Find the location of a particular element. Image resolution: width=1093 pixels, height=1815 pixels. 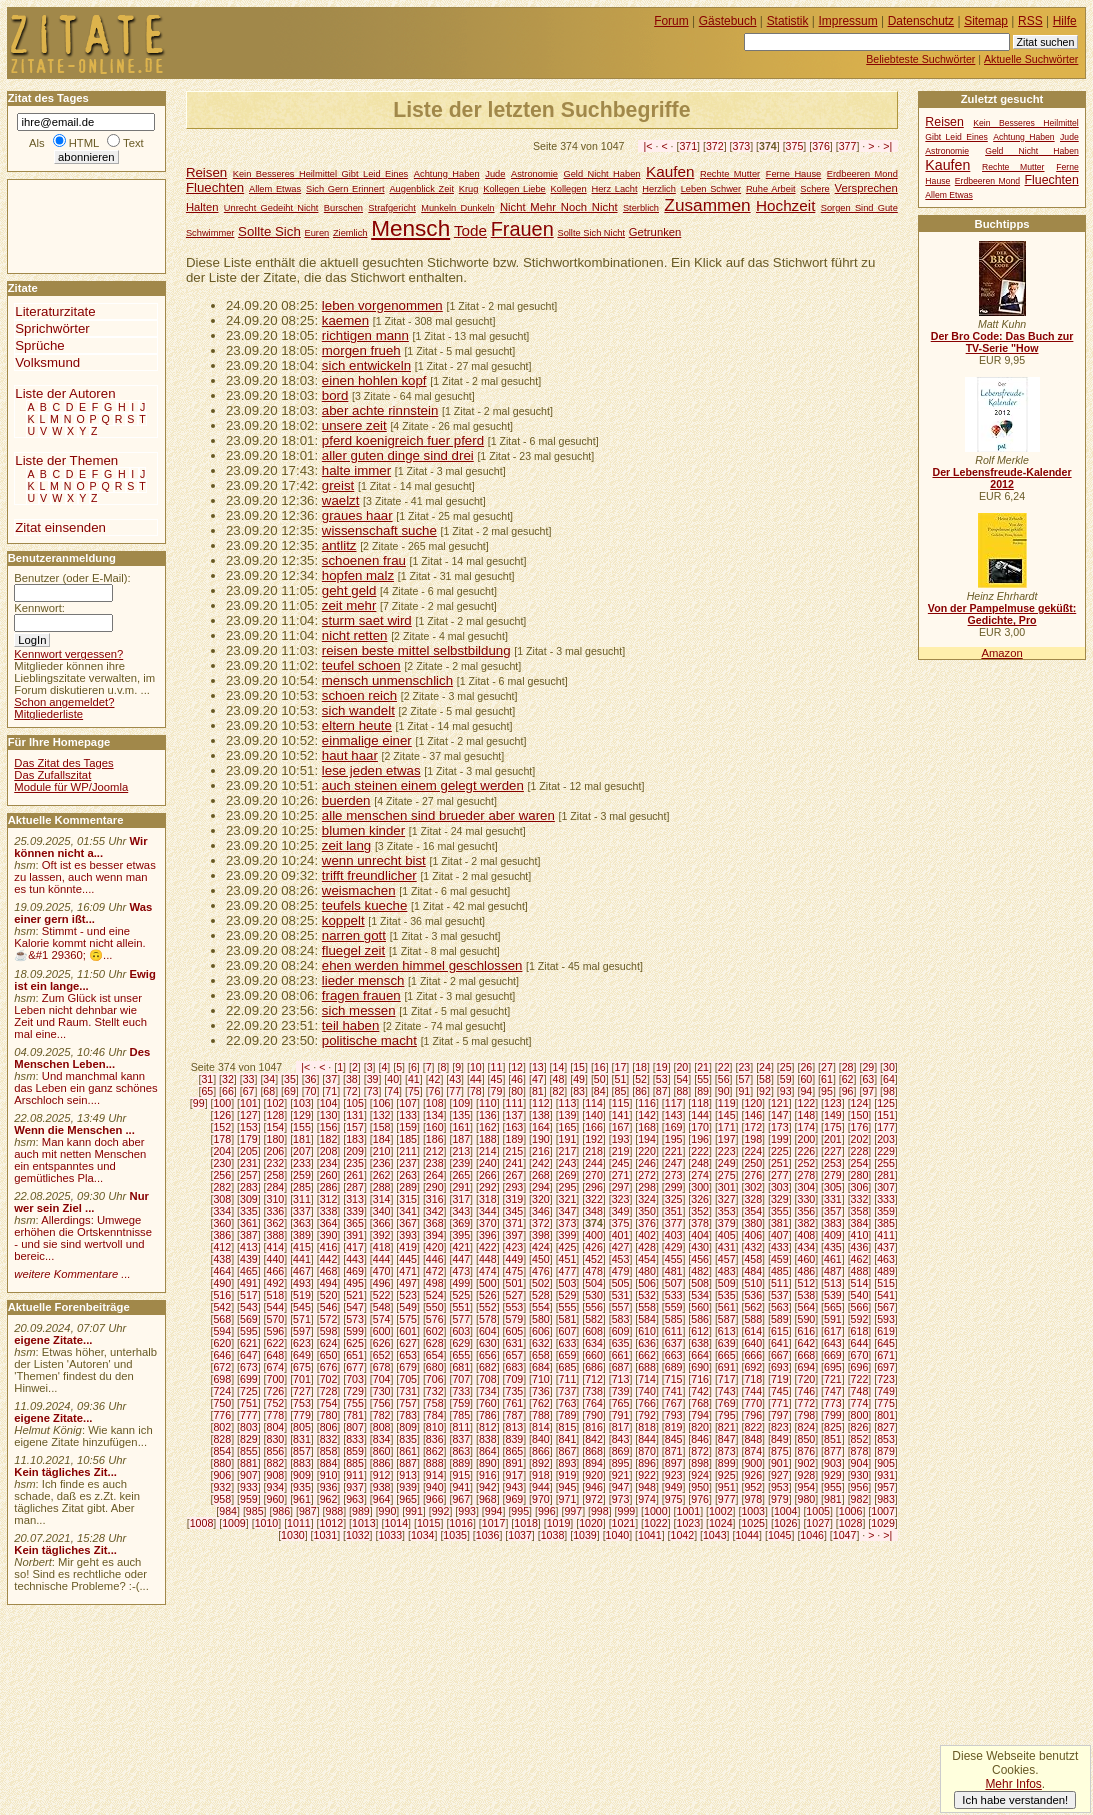

638 is located at coordinates (700, 1343).